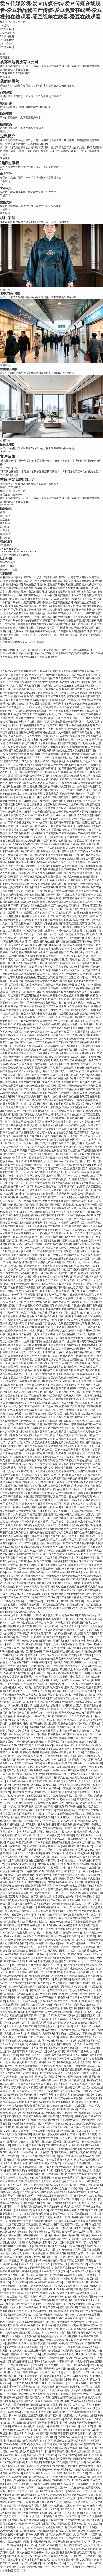 This screenshot has height=2576, width=103. I want to click on 精品三级伦理基地, so click(29, 1226).